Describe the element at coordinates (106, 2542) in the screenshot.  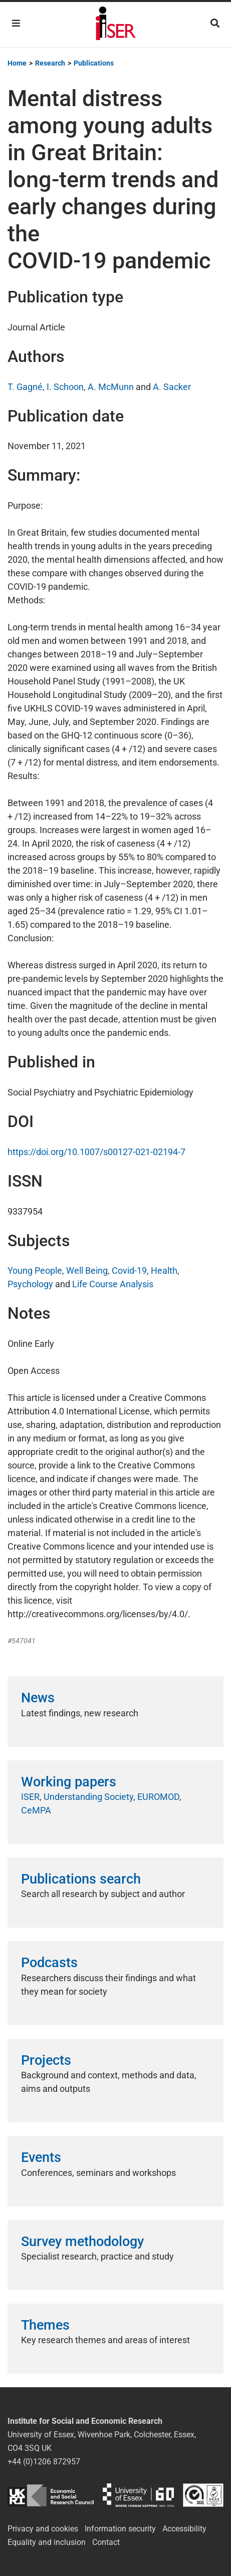
I see `Contact` at that location.